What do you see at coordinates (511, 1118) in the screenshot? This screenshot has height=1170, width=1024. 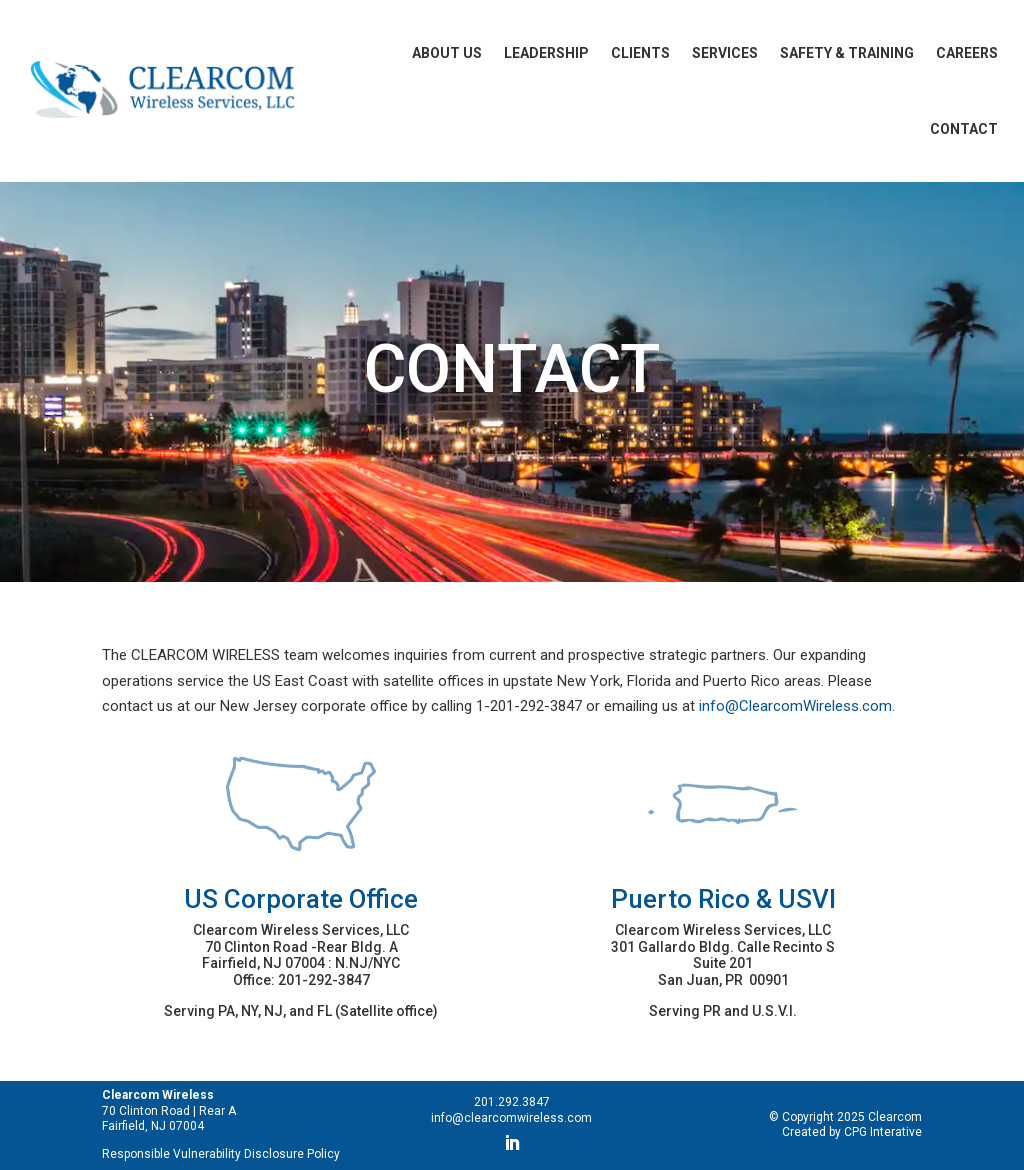 I see `info@clearcomwireless.com` at bounding box center [511, 1118].